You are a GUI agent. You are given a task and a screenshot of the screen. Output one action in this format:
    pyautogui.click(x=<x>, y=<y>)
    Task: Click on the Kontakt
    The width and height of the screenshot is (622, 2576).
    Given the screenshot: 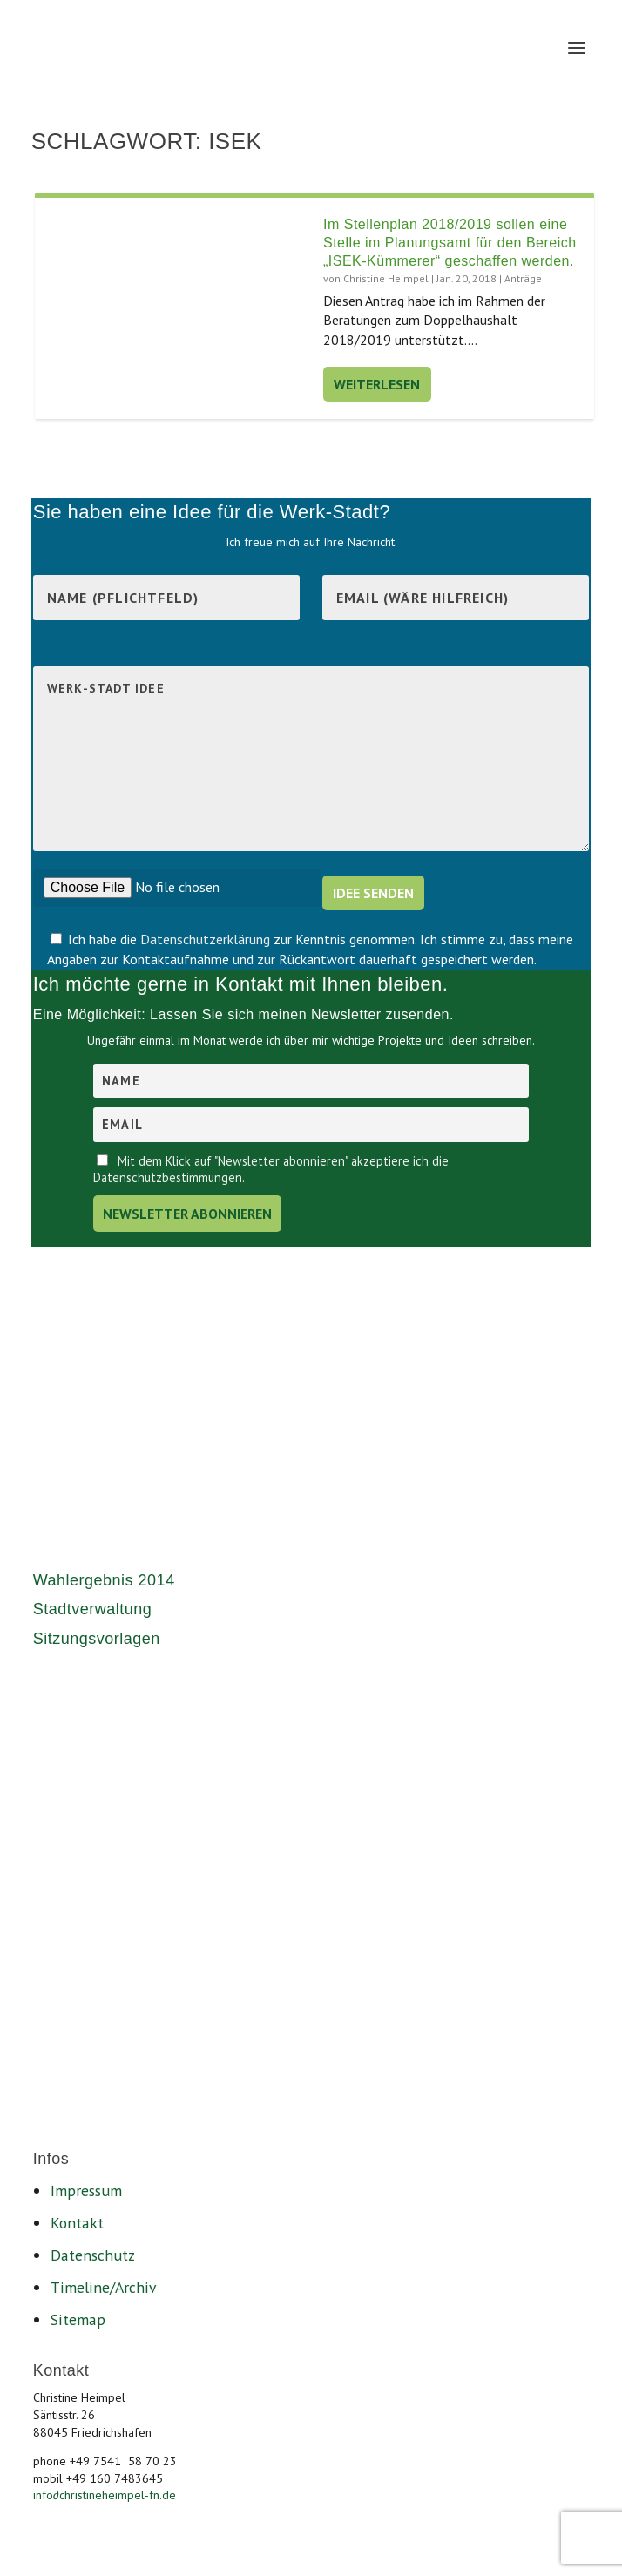 What is the action you would take?
    pyautogui.click(x=77, y=2223)
    